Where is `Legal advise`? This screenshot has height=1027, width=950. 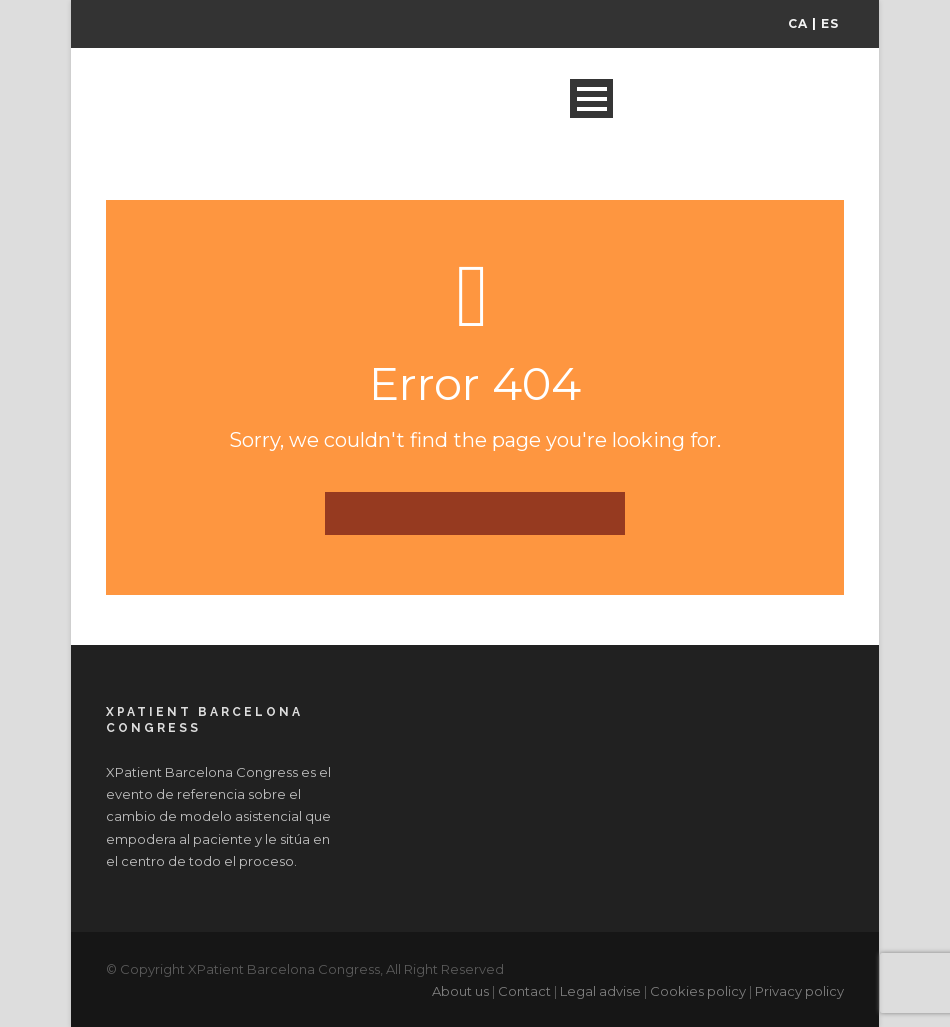 Legal advise is located at coordinates (600, 991).